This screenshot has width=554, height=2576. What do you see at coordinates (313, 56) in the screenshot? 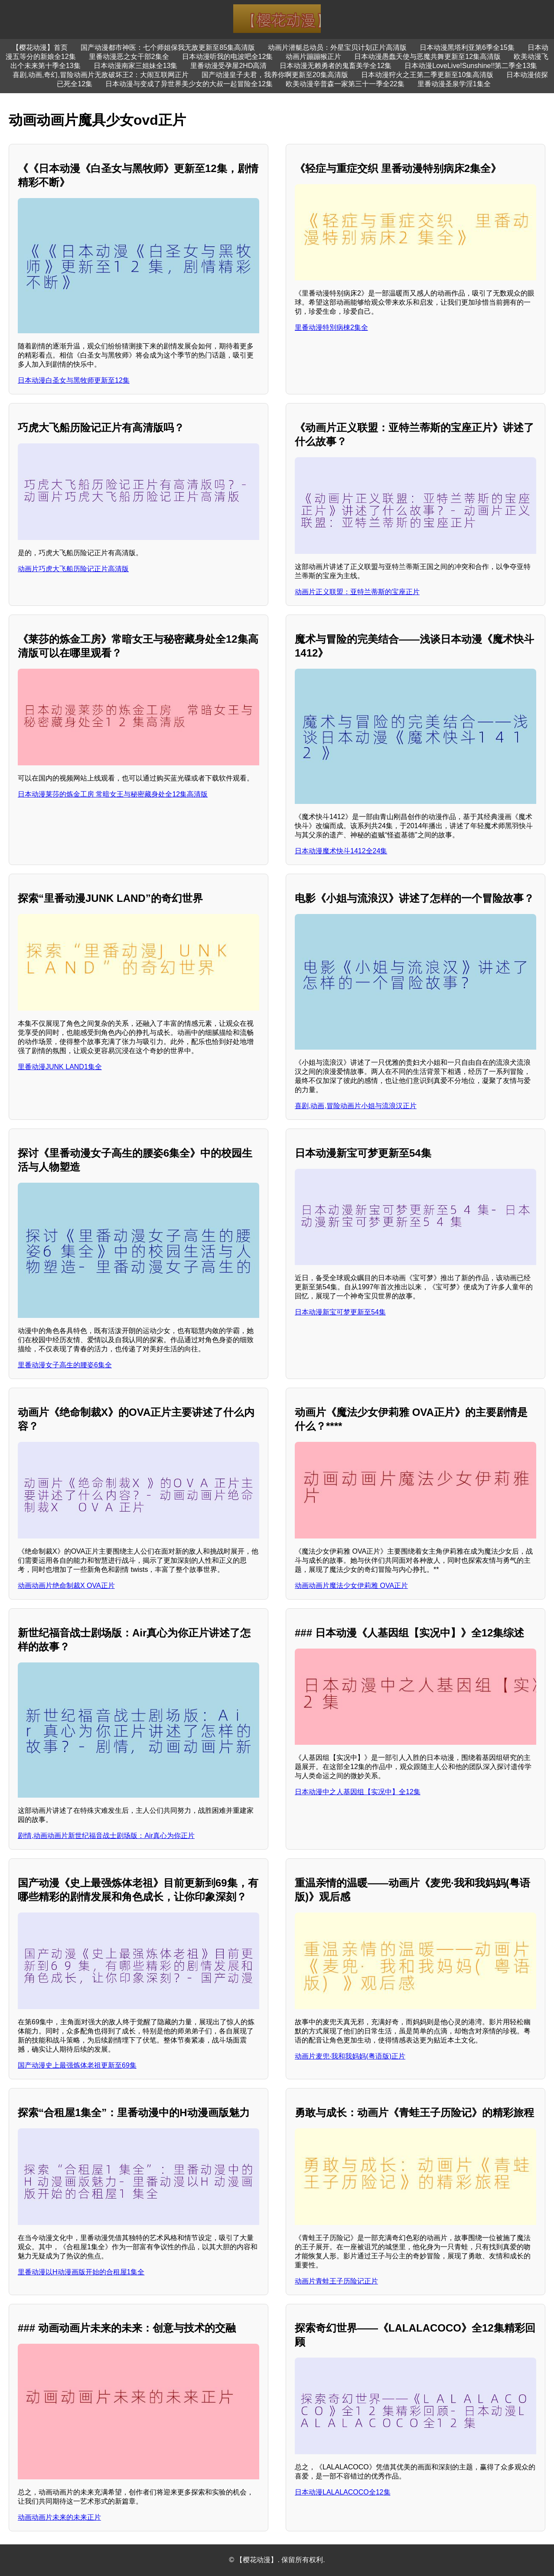
I see `动画片蹦蹦猴正片` at bounding box center [313, 56].